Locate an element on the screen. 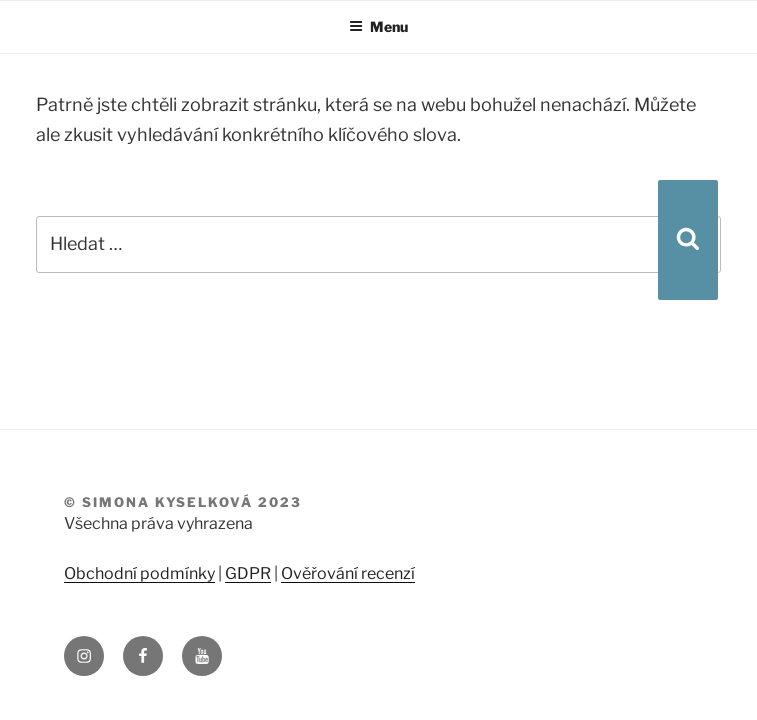 The image size is (757, 720). GDPR is located at coordinates (248, 573).